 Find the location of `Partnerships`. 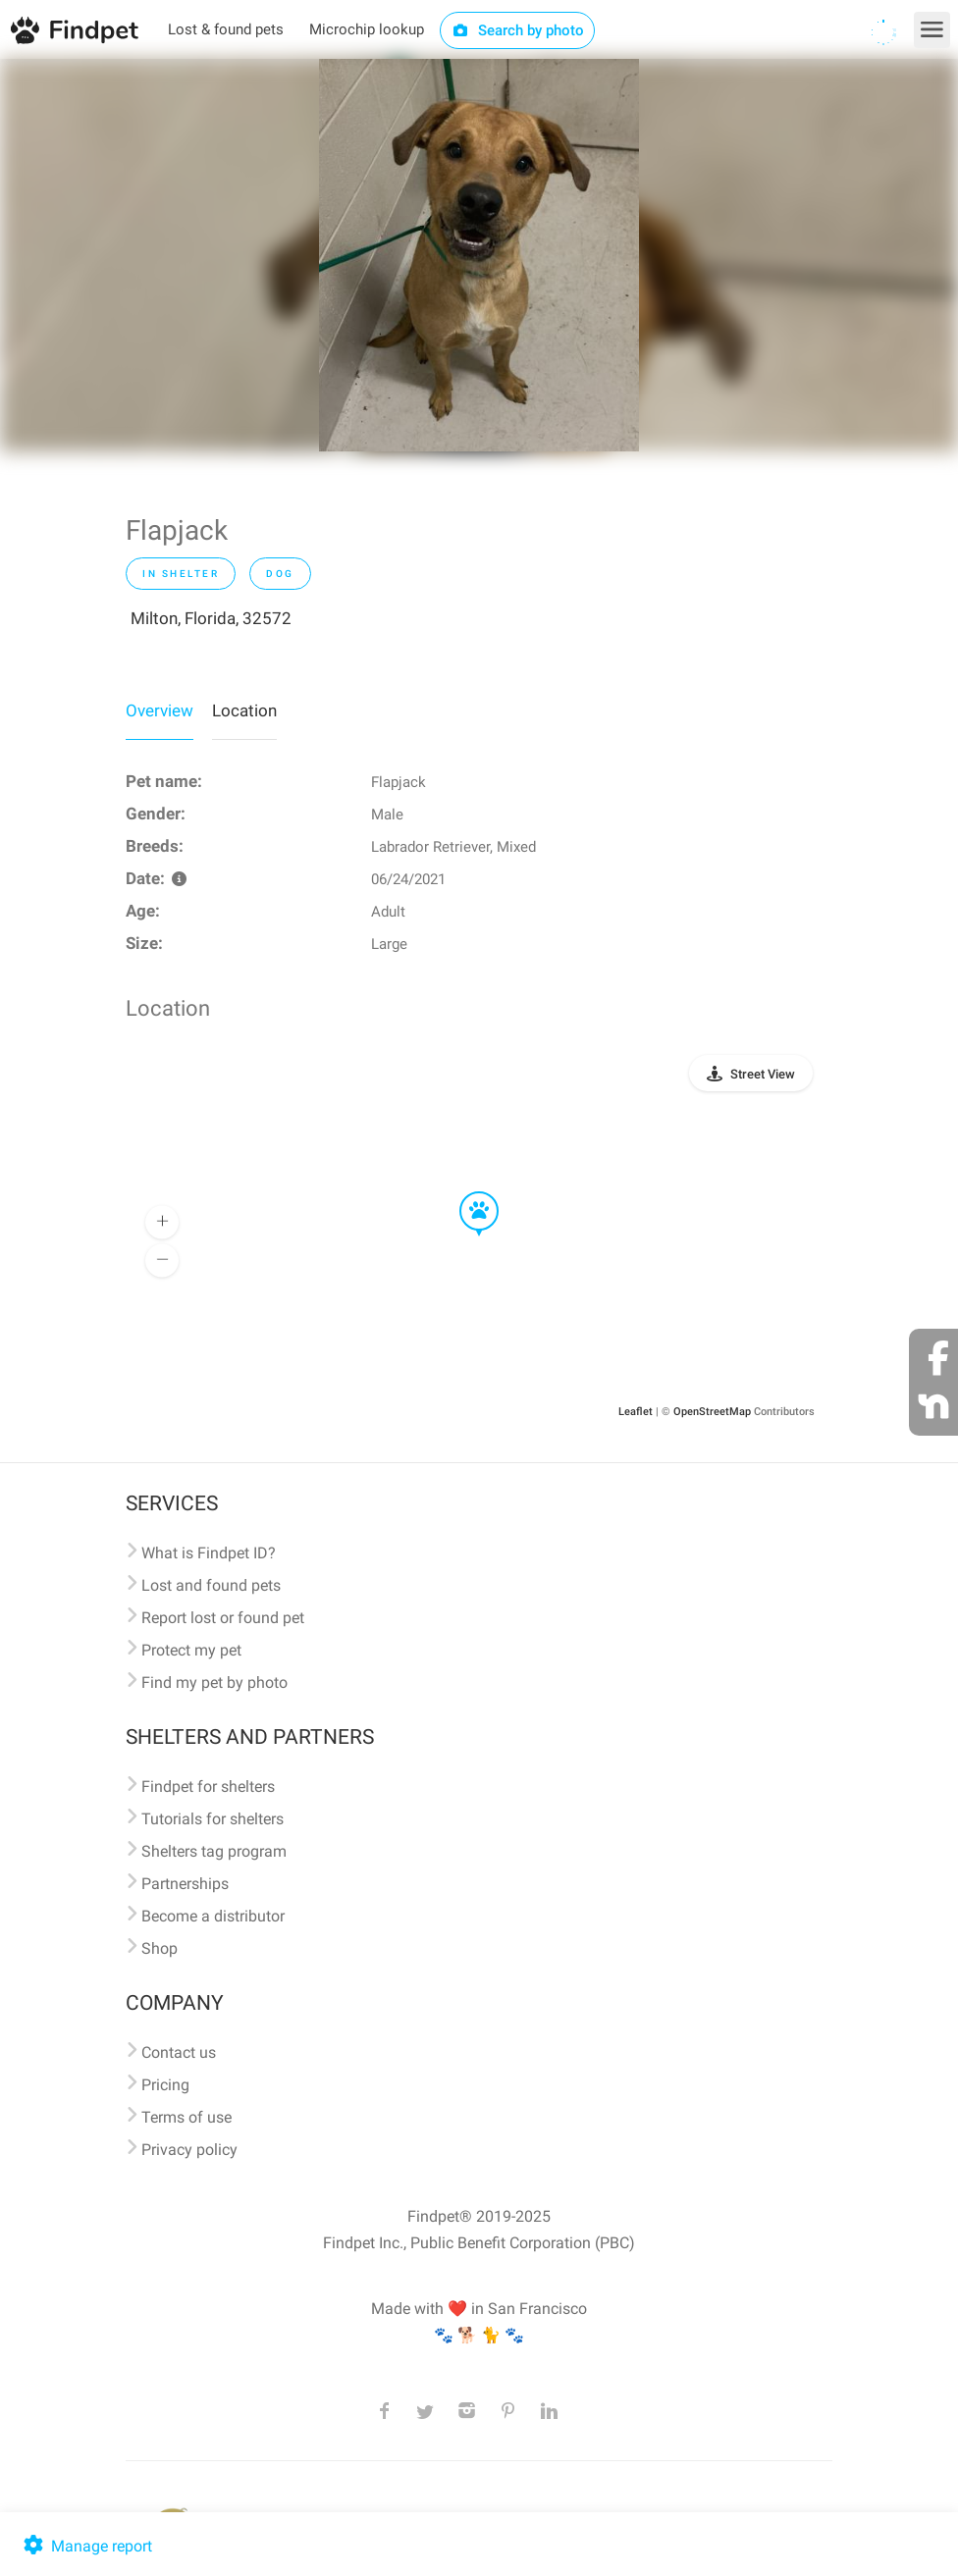

Partnerships is located at coordinates (185, 1883).